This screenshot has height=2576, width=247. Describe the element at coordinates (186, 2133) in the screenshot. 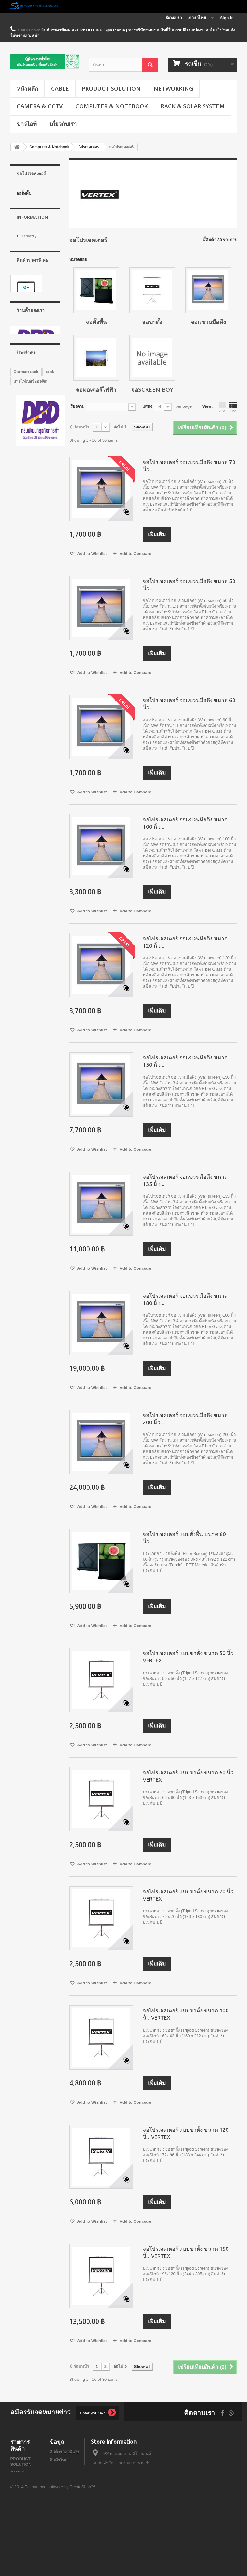

I see `จอโปรเจคเตอร์ แบบขาตั้ง ขนาด 120 นิ้ว VERTEX` at that location.